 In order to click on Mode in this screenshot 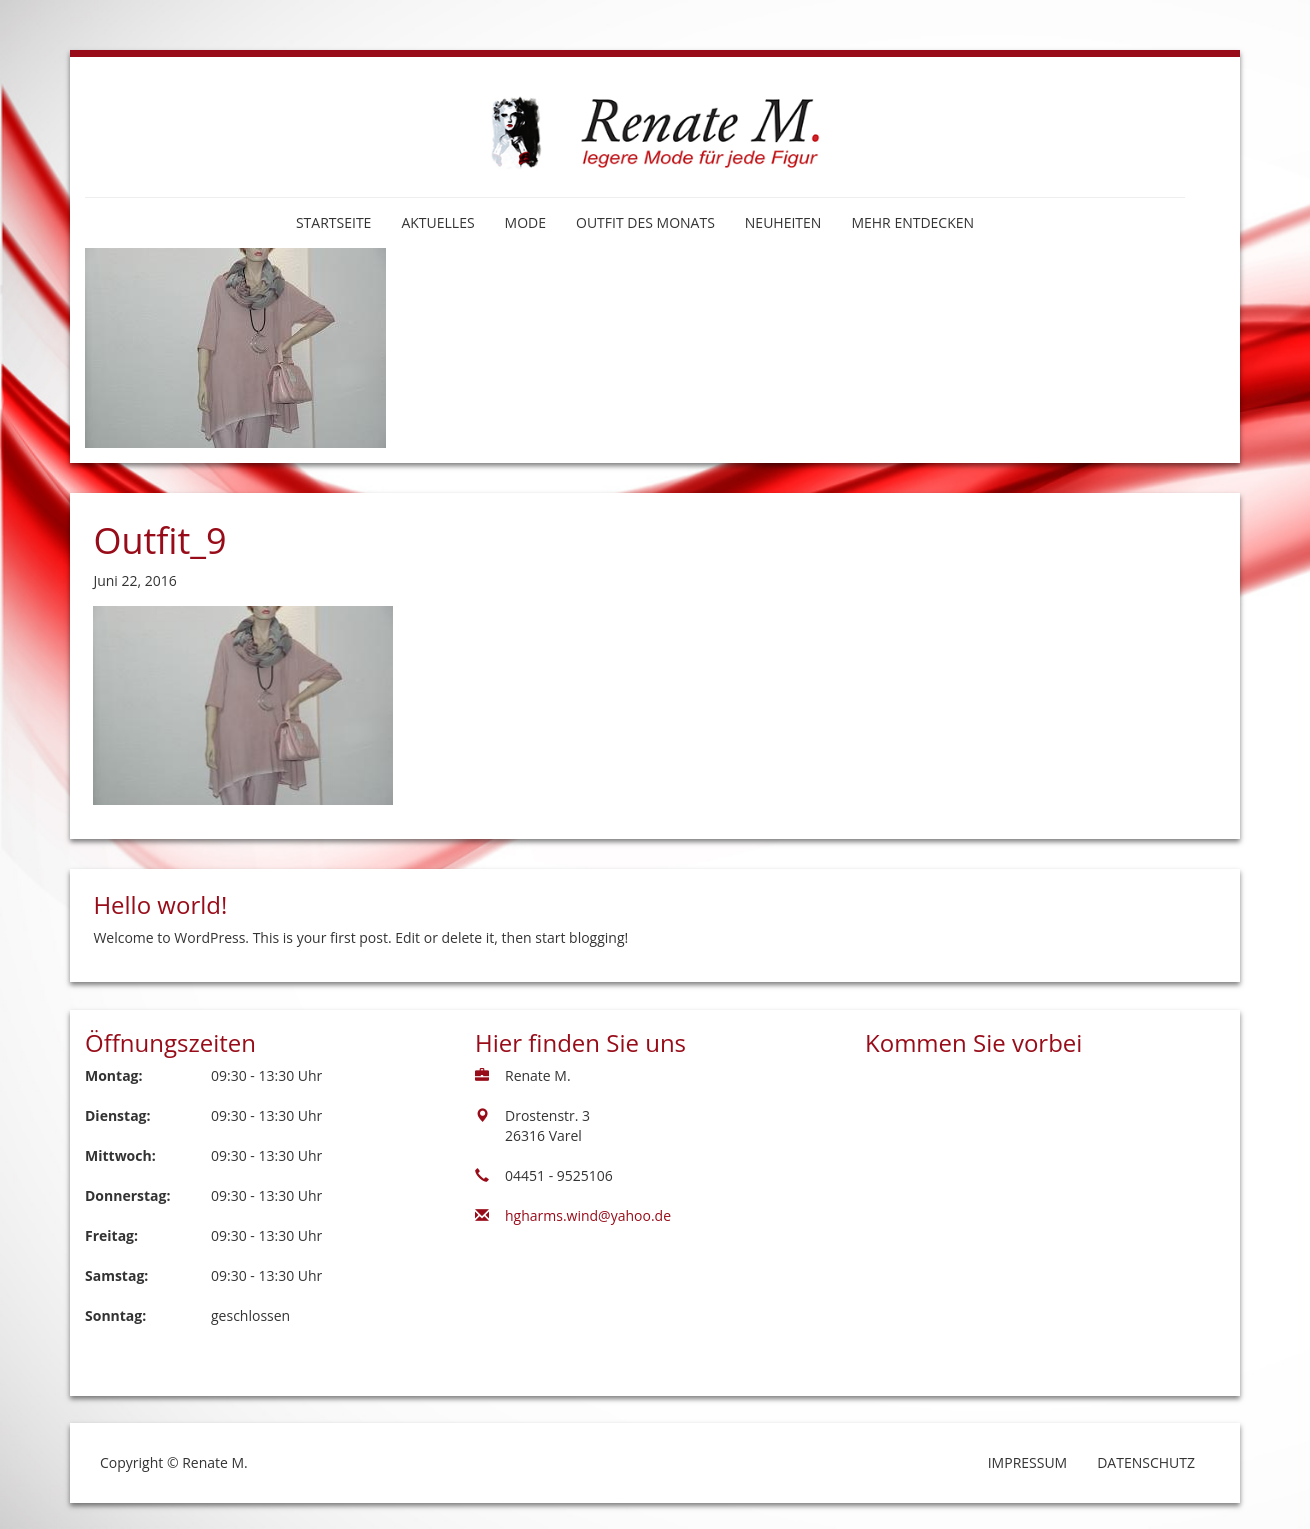, I will do `click(525, 222)`.